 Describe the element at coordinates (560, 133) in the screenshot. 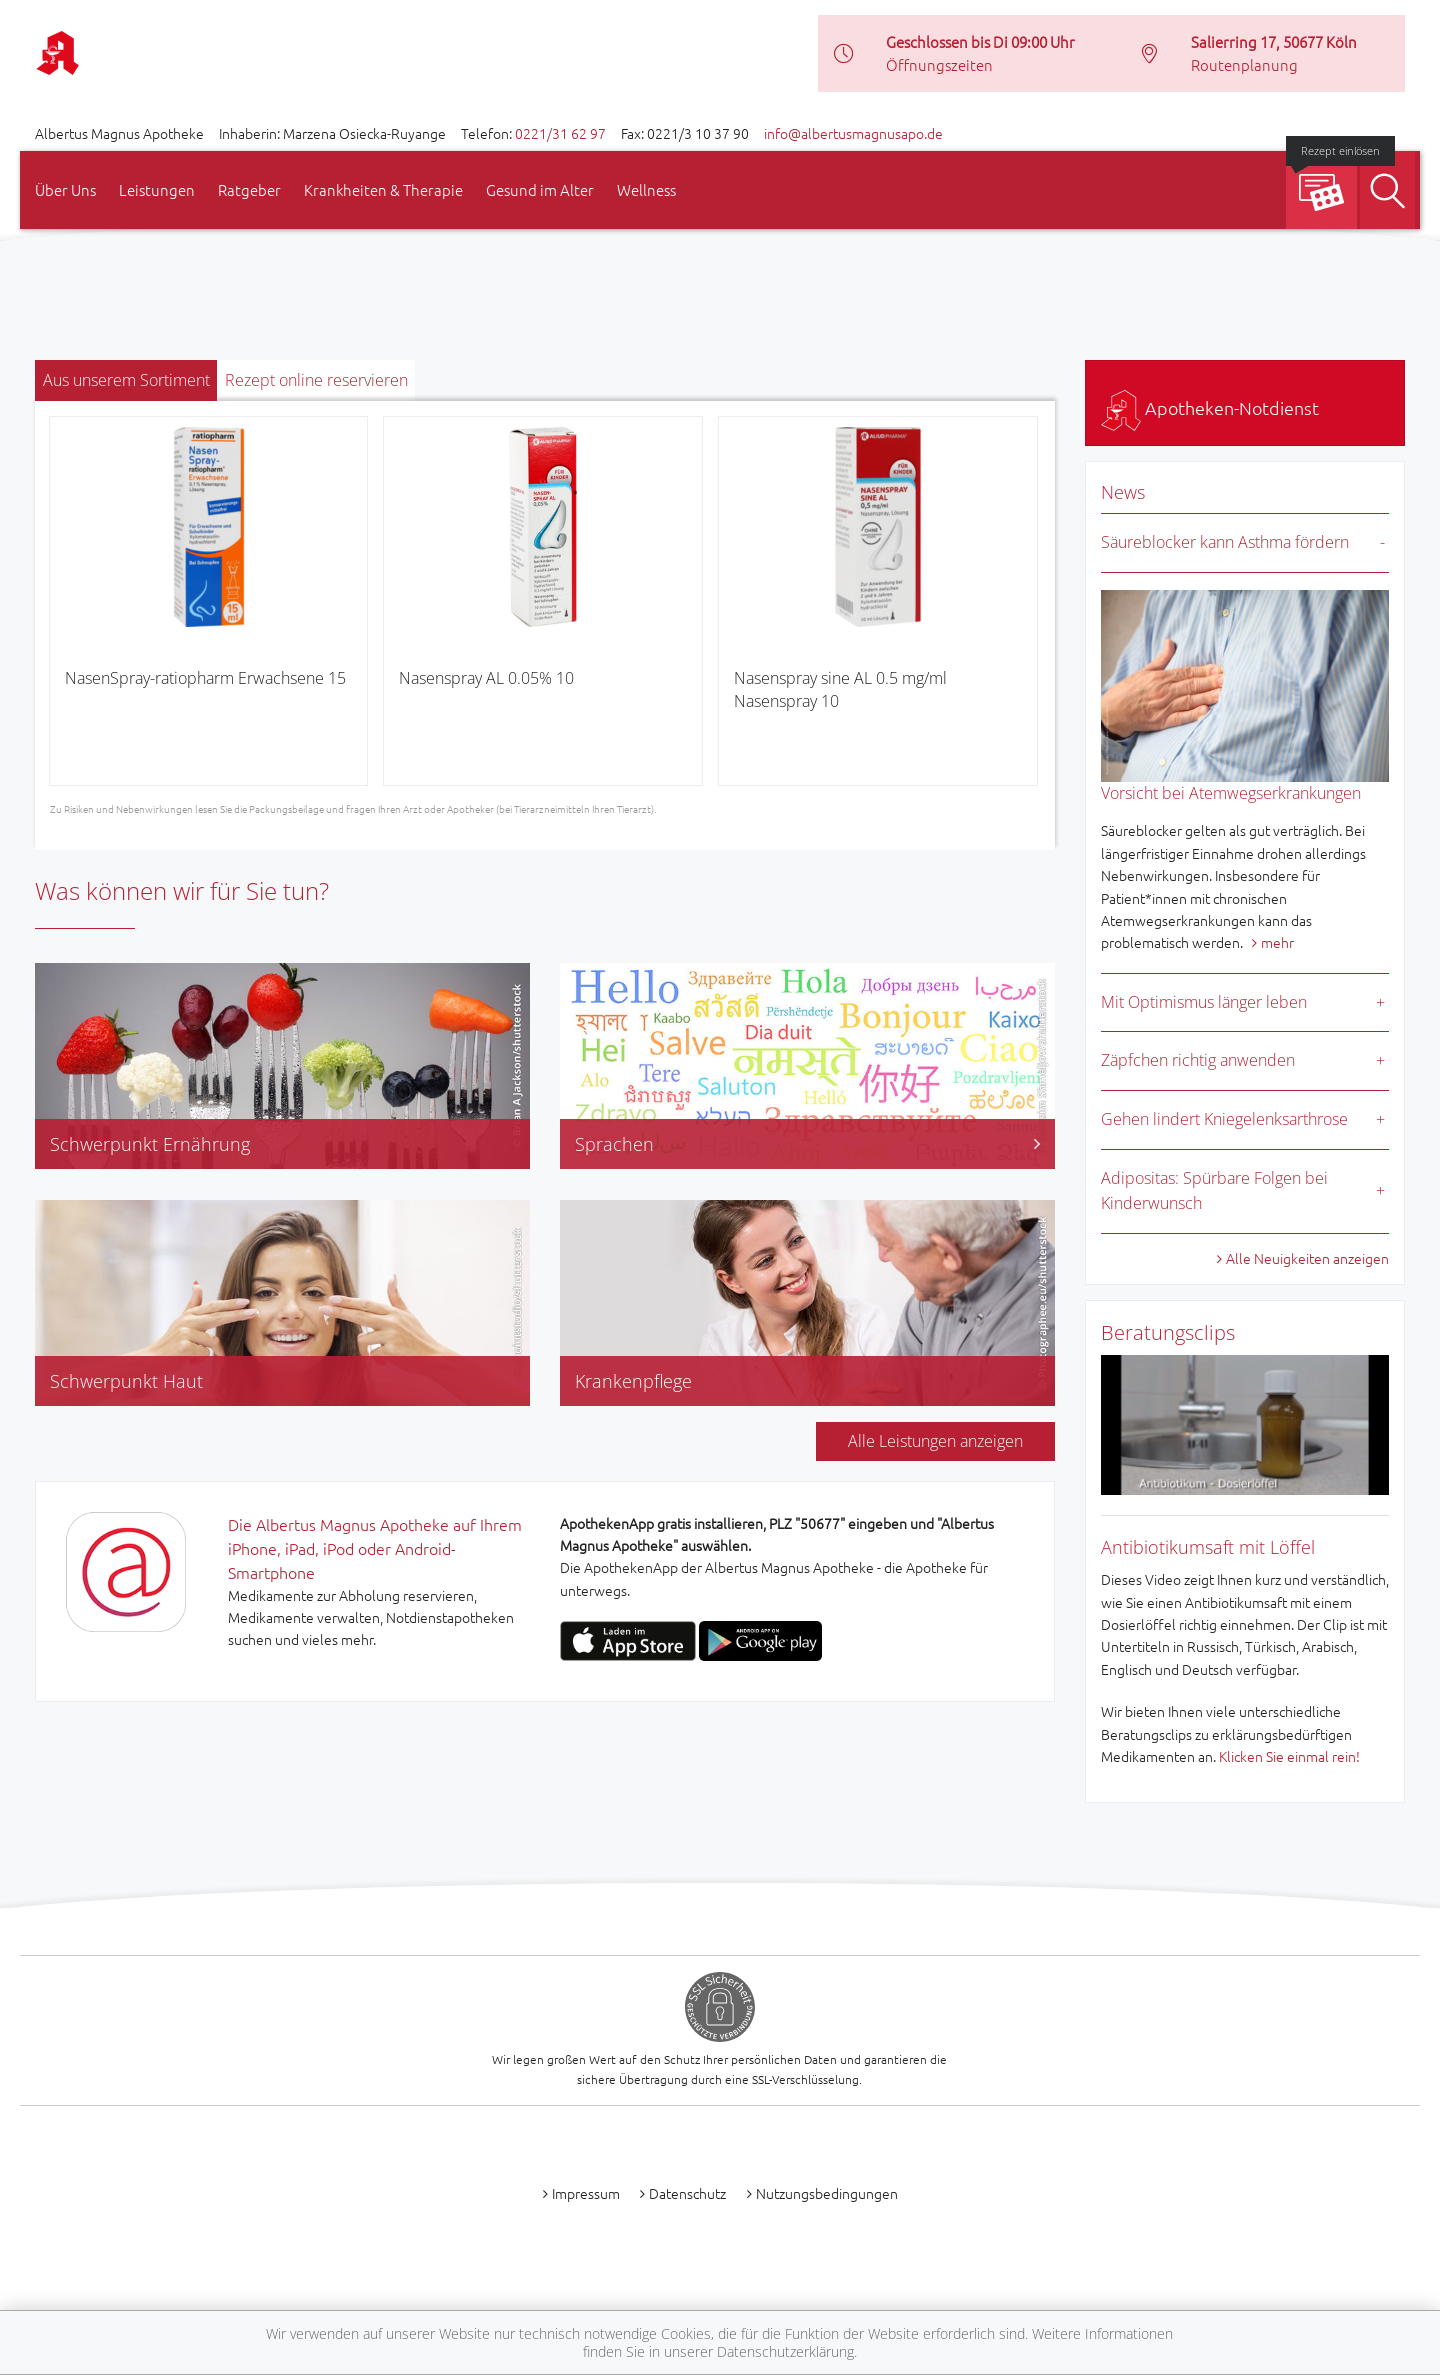

I see `0221/31 62 97` at that location.